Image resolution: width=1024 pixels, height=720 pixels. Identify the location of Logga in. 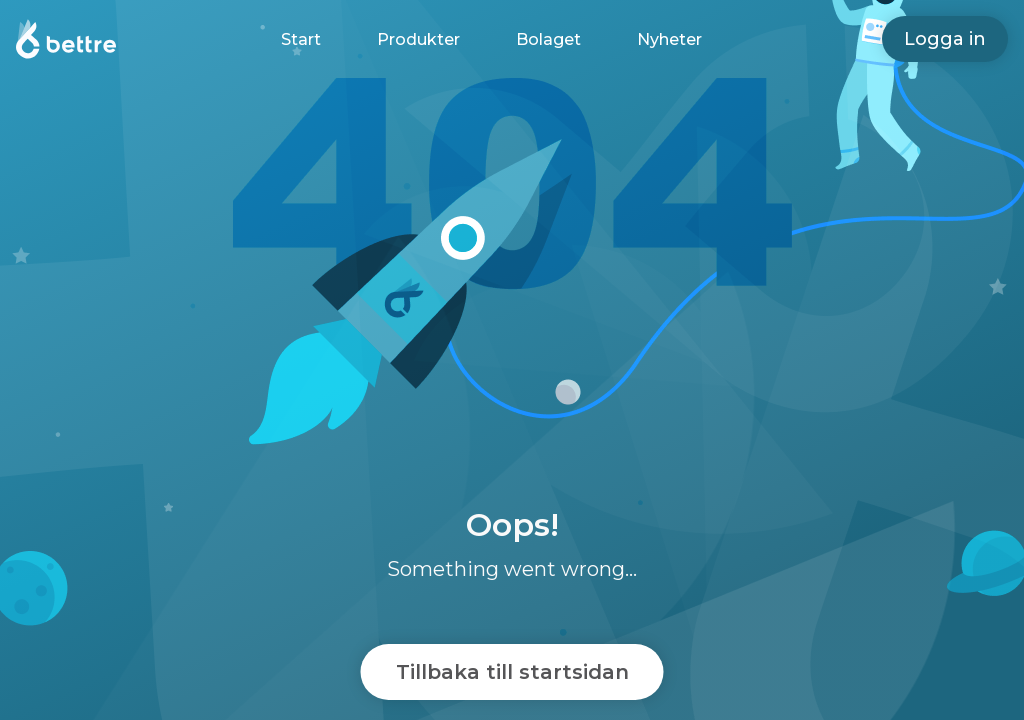
(945, 39).